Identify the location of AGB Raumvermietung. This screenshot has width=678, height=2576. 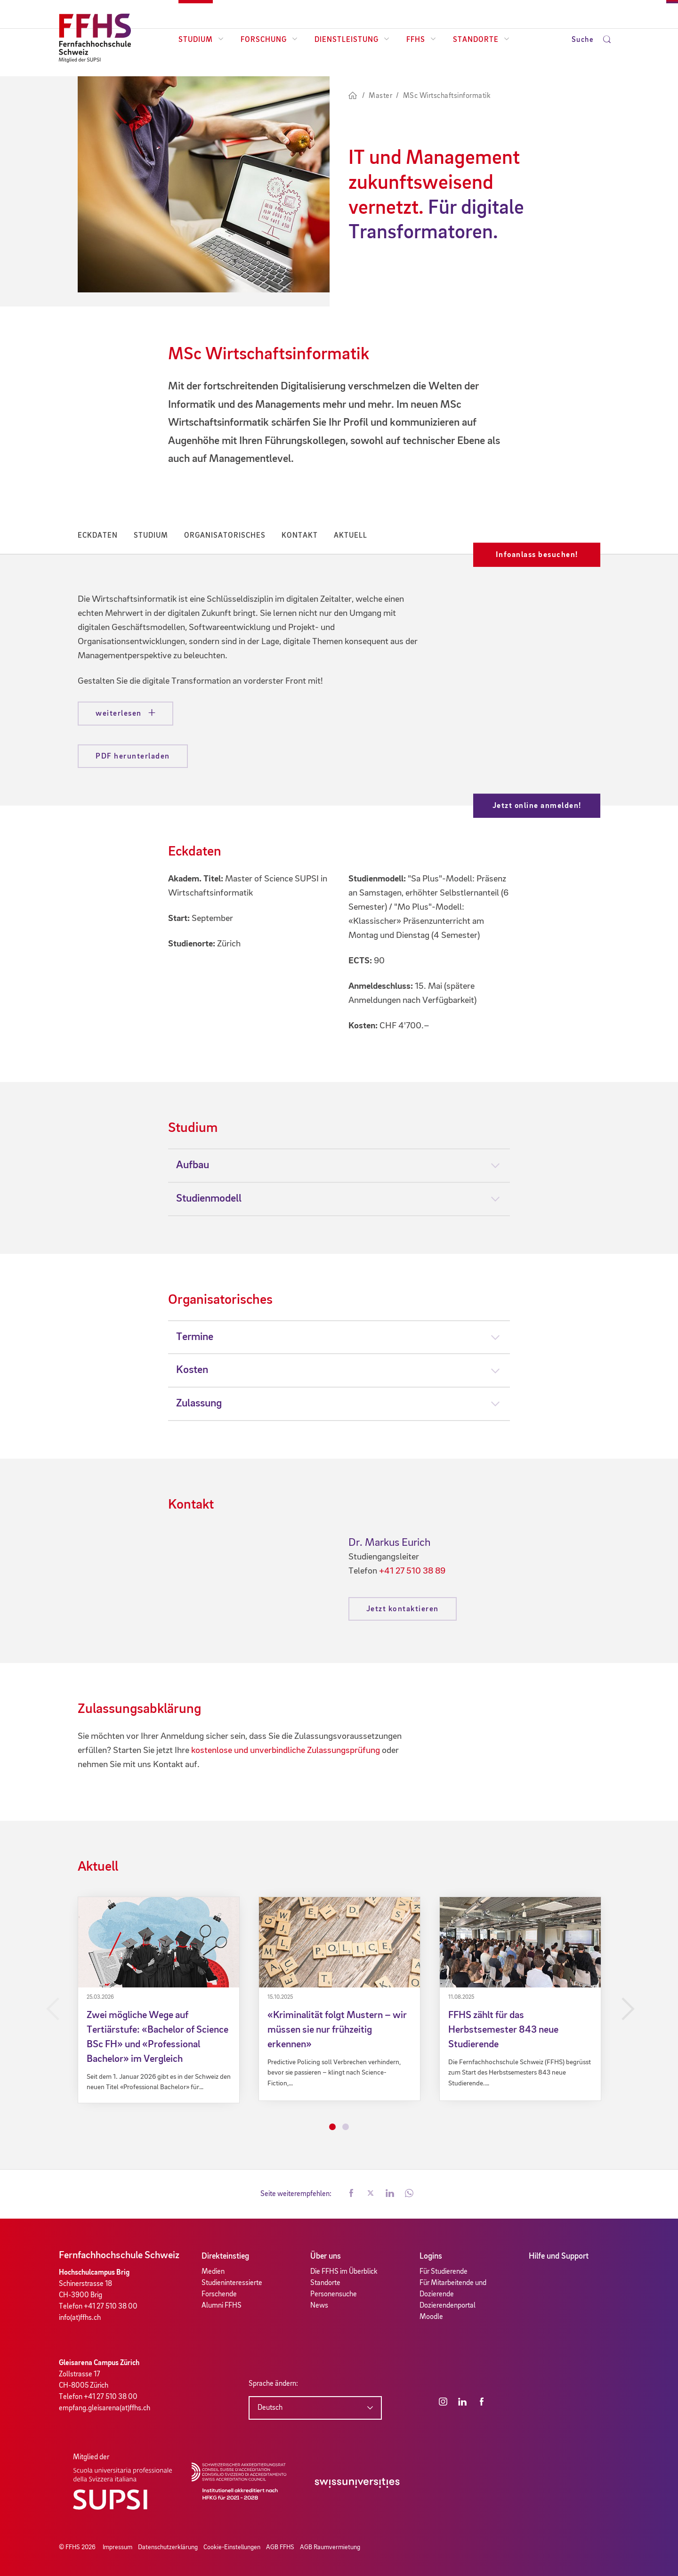
(330, 2547).